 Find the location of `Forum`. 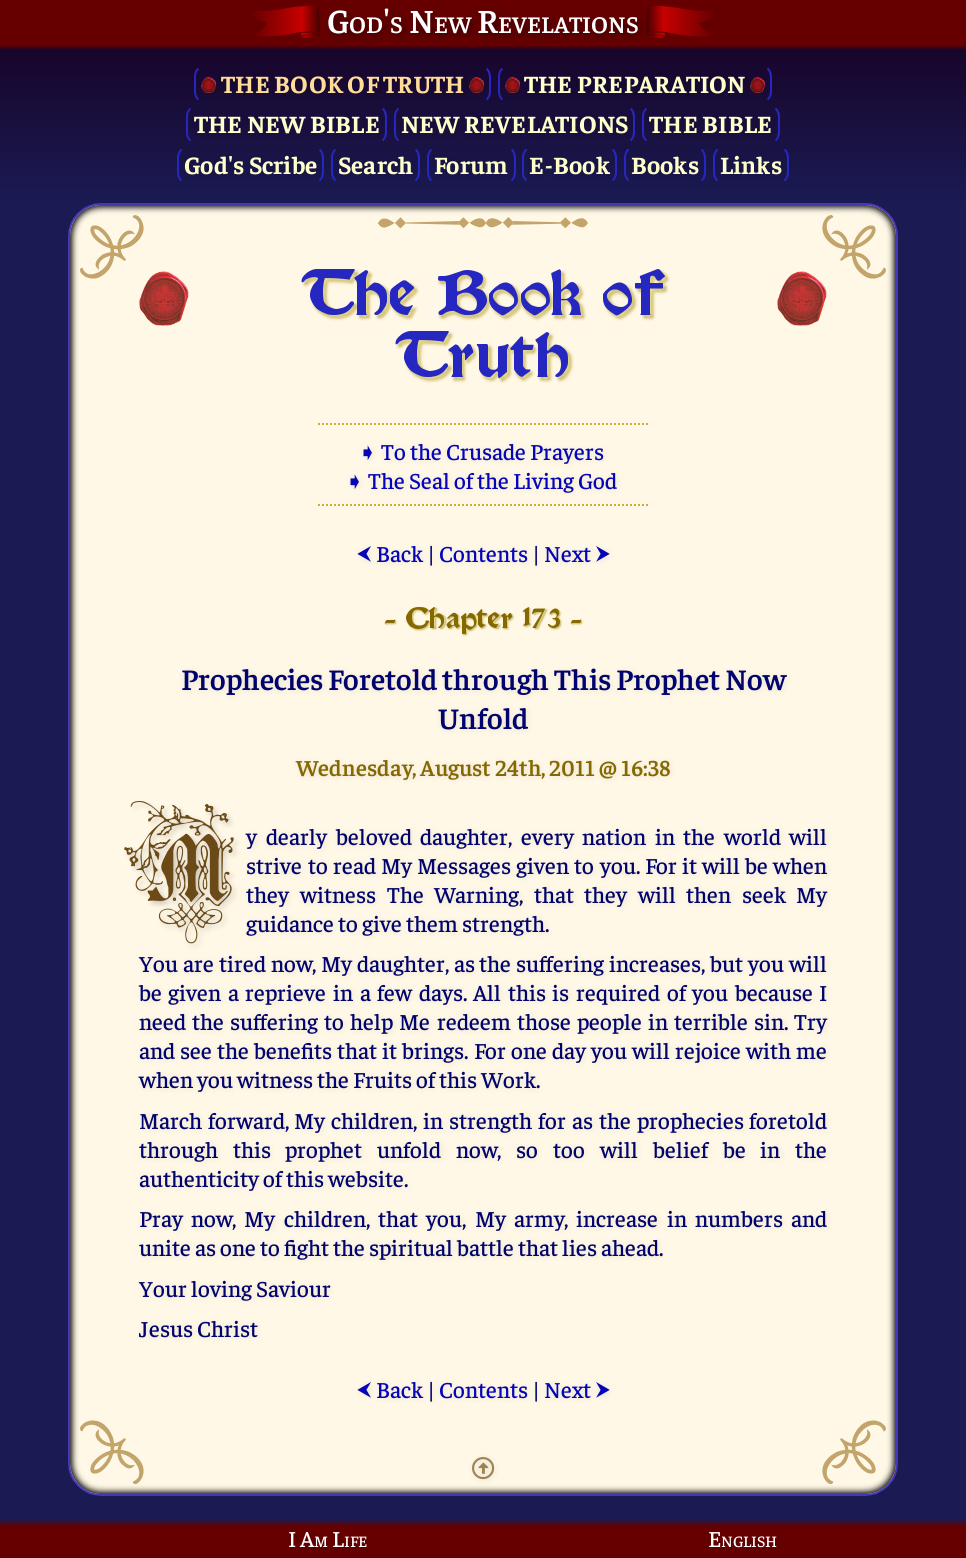

Forum is located at coordinates (471, 163).